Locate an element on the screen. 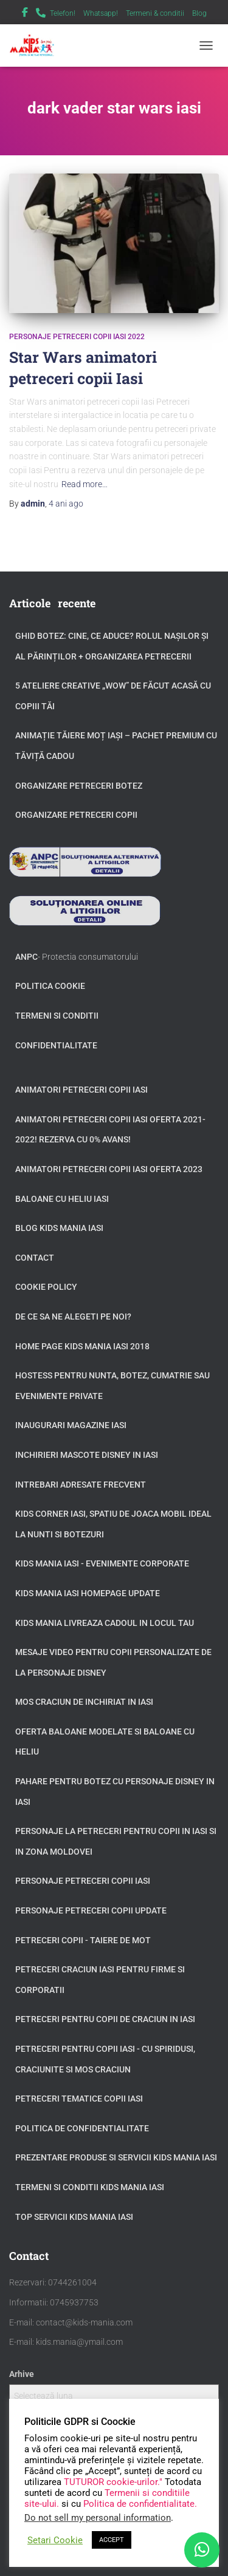 The image size is (228, 2576). Home page Kids Mania Iasi 2018 is located at coordinates (82, 1346).